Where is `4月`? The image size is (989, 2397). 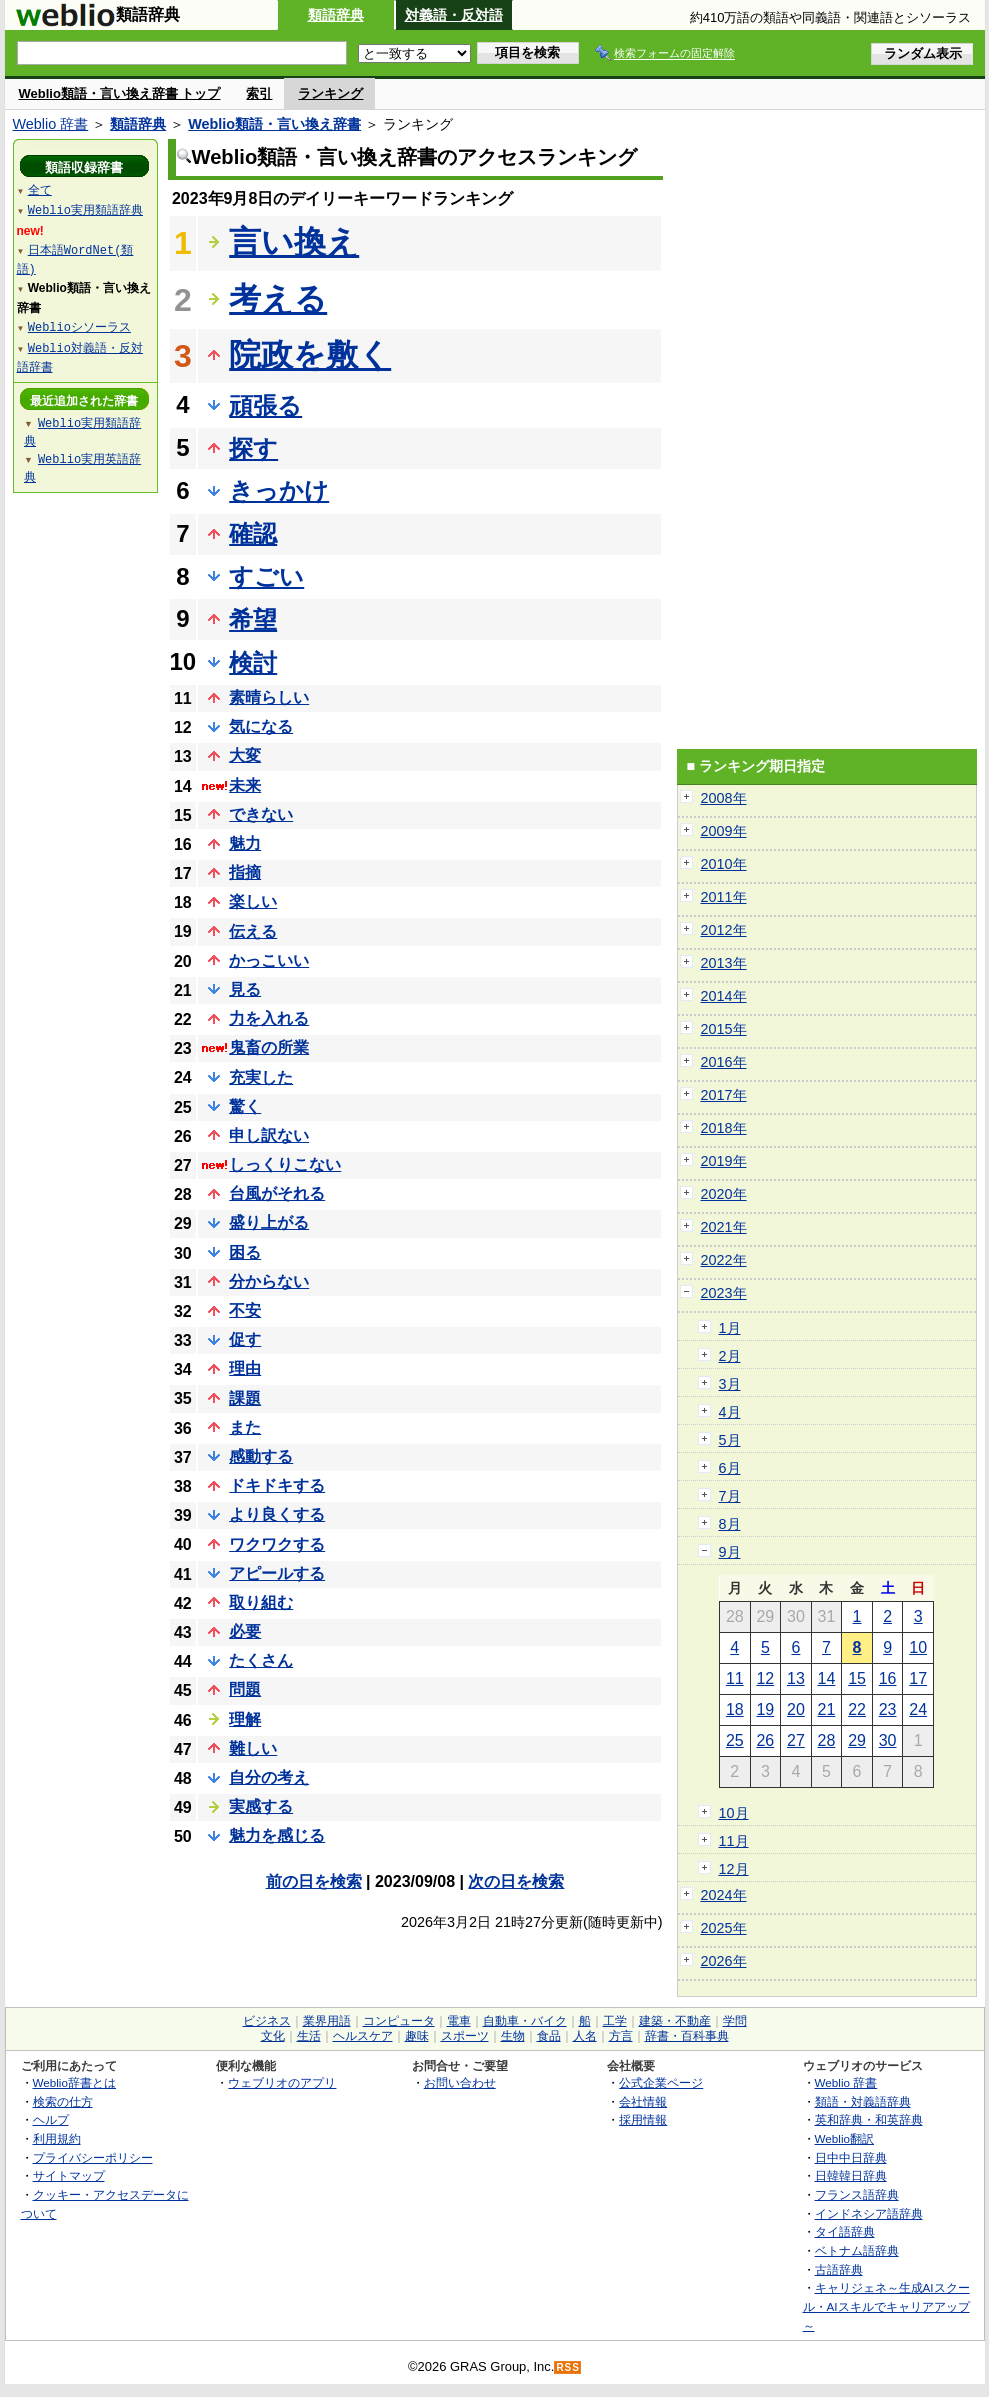
4月 is located at coordinates (730, 1412).